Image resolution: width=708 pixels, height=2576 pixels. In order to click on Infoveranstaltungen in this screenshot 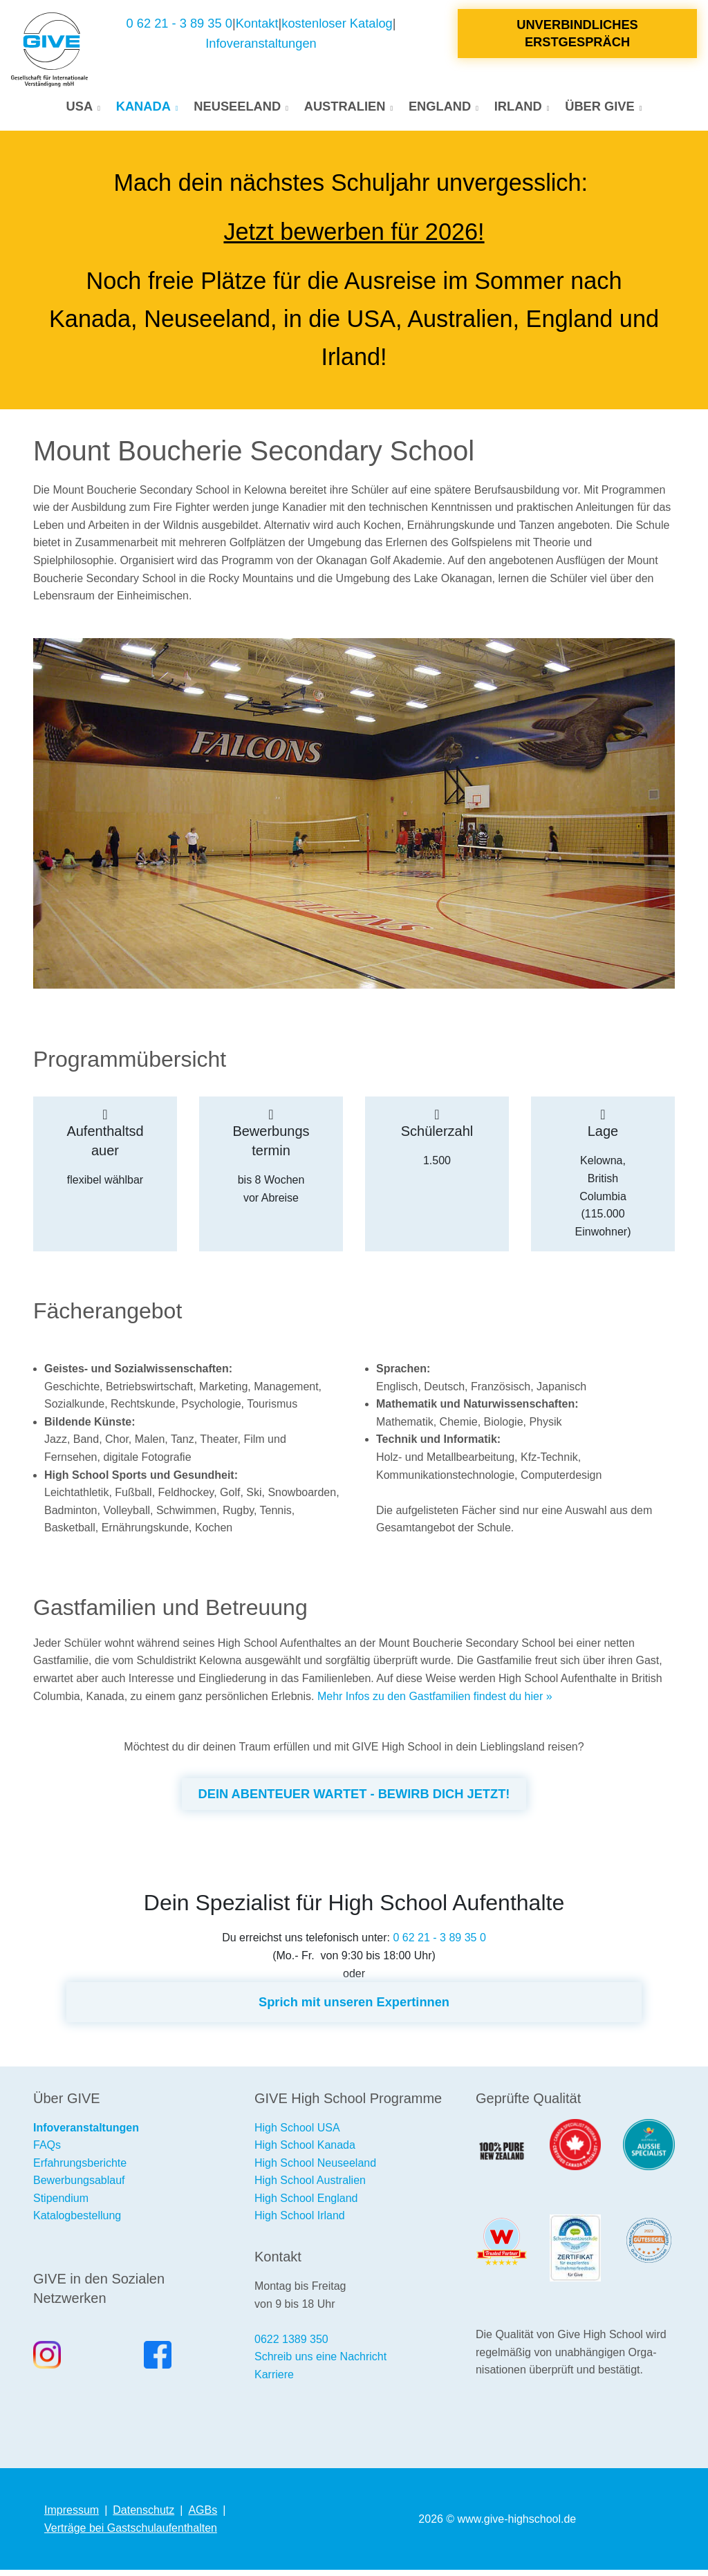, I will do `click(260, 46)`.